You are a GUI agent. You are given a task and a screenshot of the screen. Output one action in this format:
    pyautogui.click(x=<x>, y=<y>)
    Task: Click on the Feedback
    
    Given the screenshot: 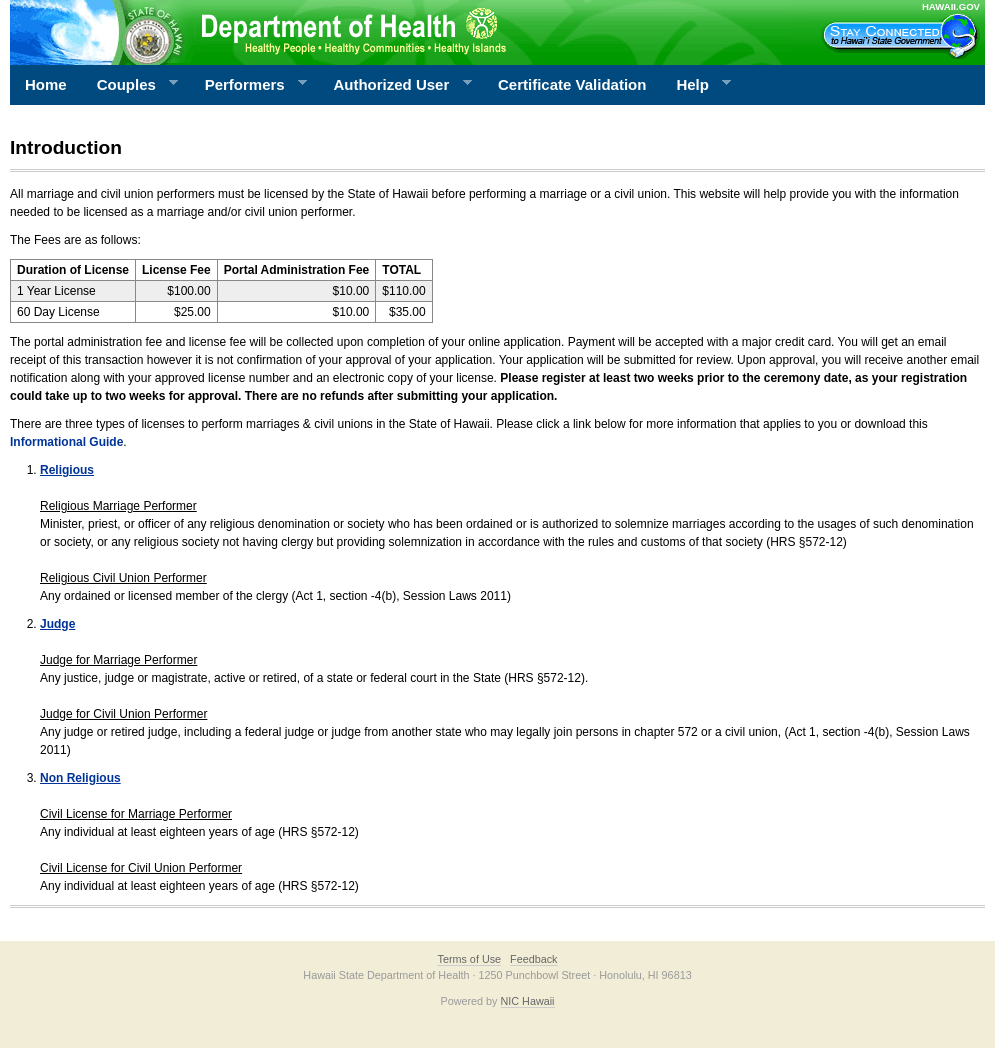 What is the action you would take?
    pyautogui.click(x=533, y=959)
    